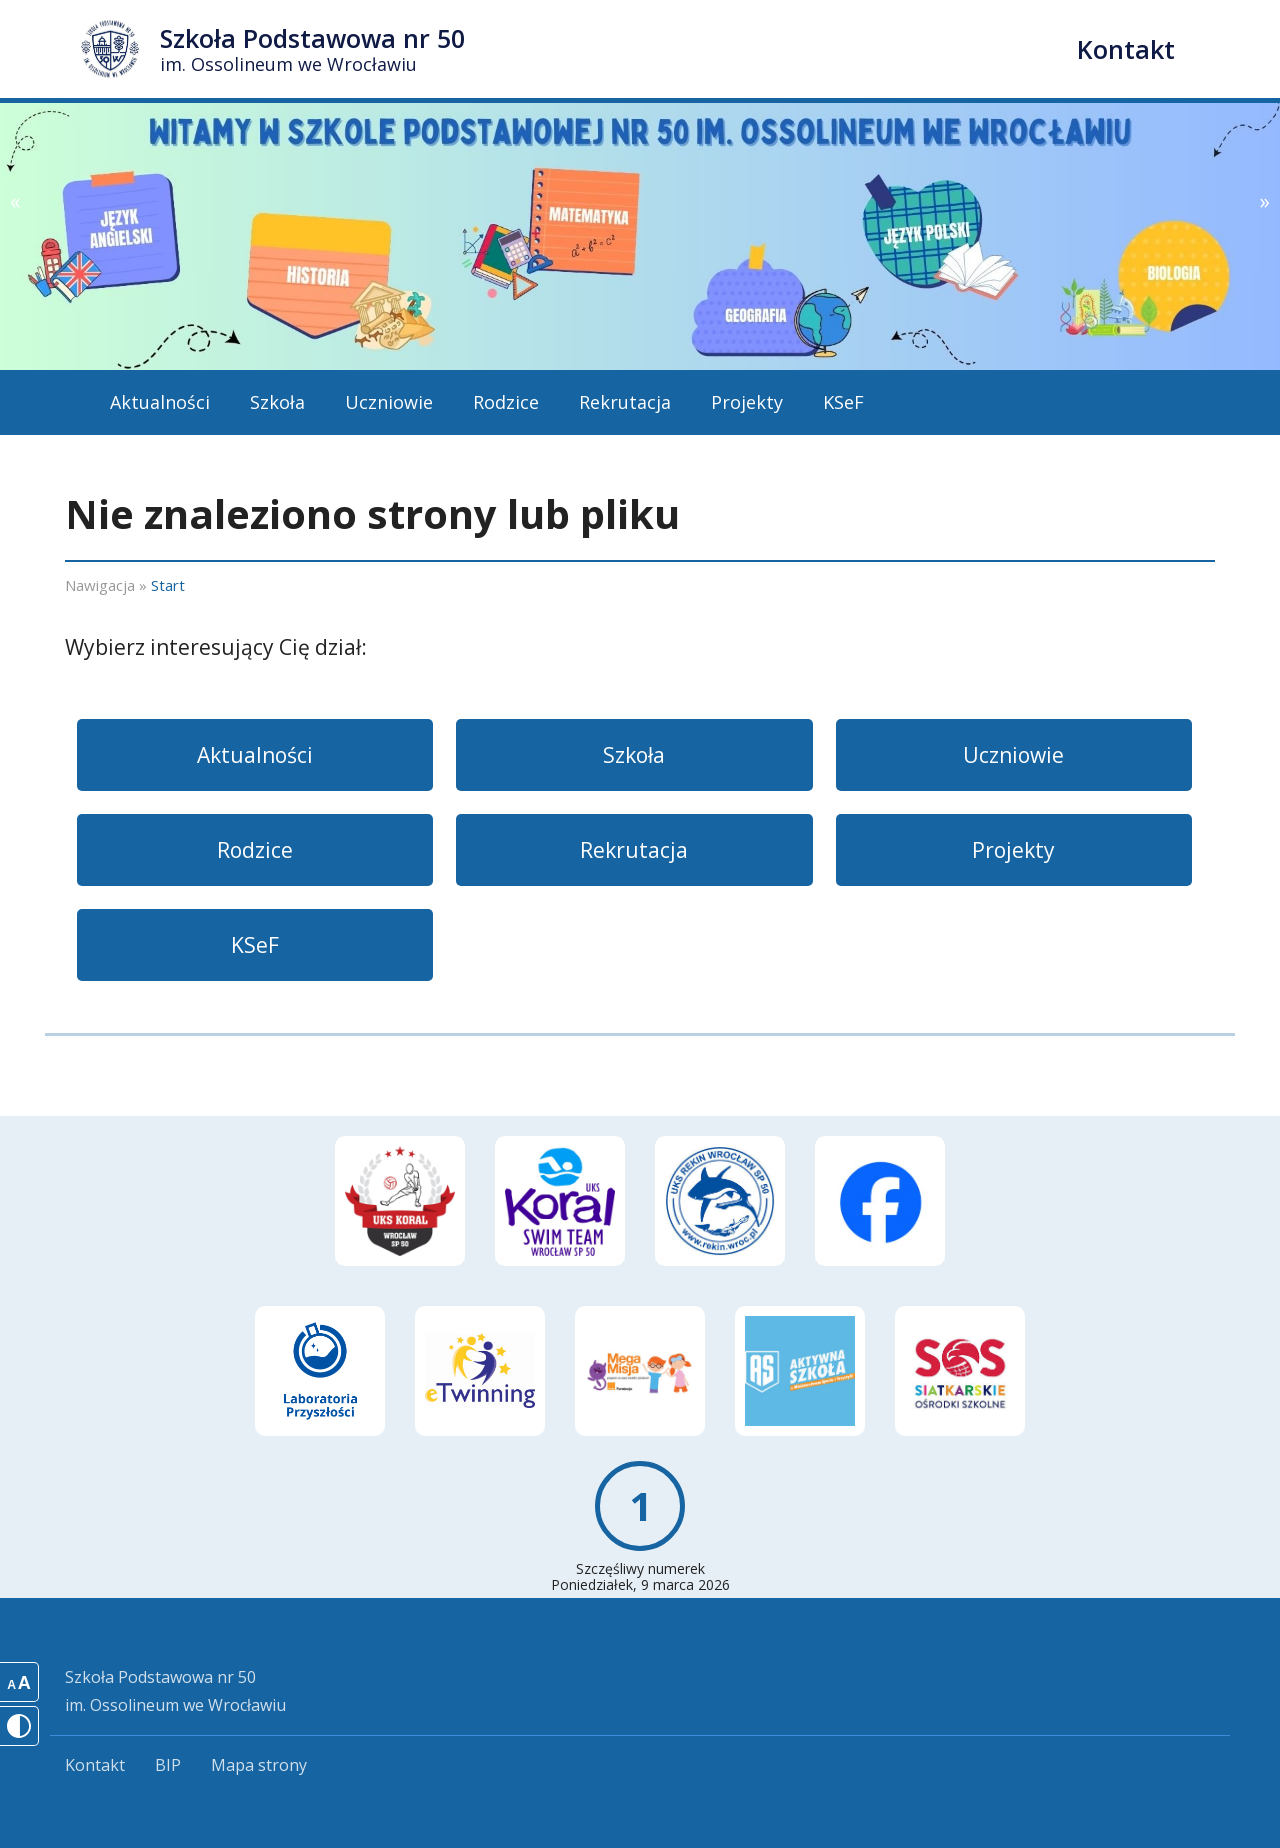  I want to click on KSeF, so click(843, 402).